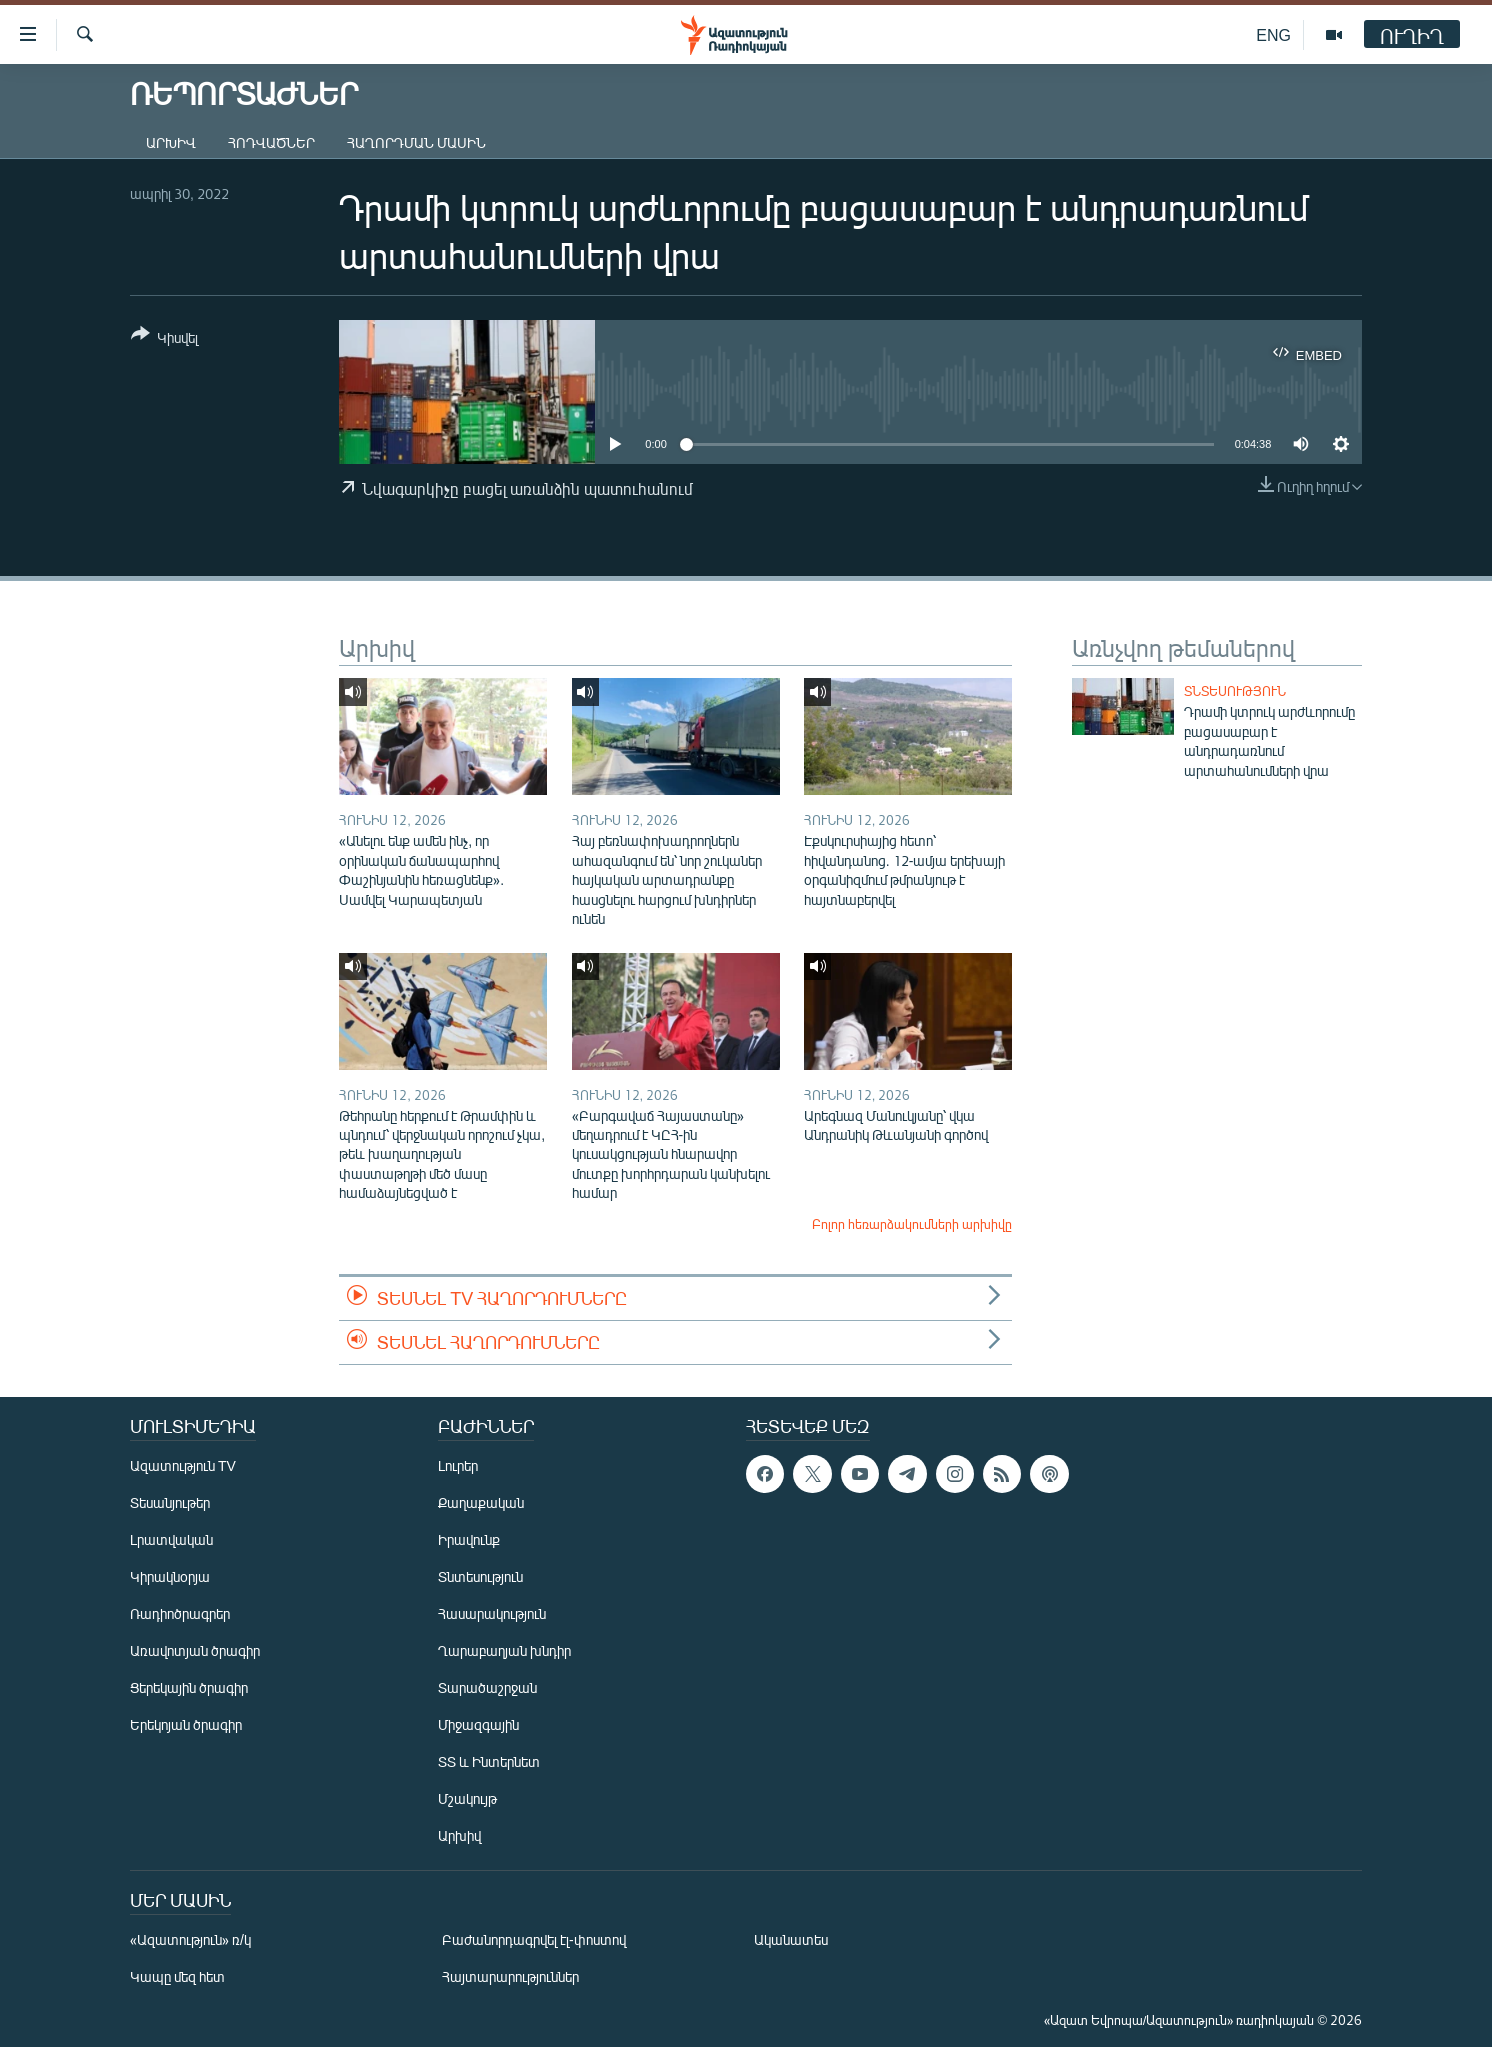  Describe the element at coordinates (416, 142) in the screenshot. I see `Հաղորդման մասին` at that location.